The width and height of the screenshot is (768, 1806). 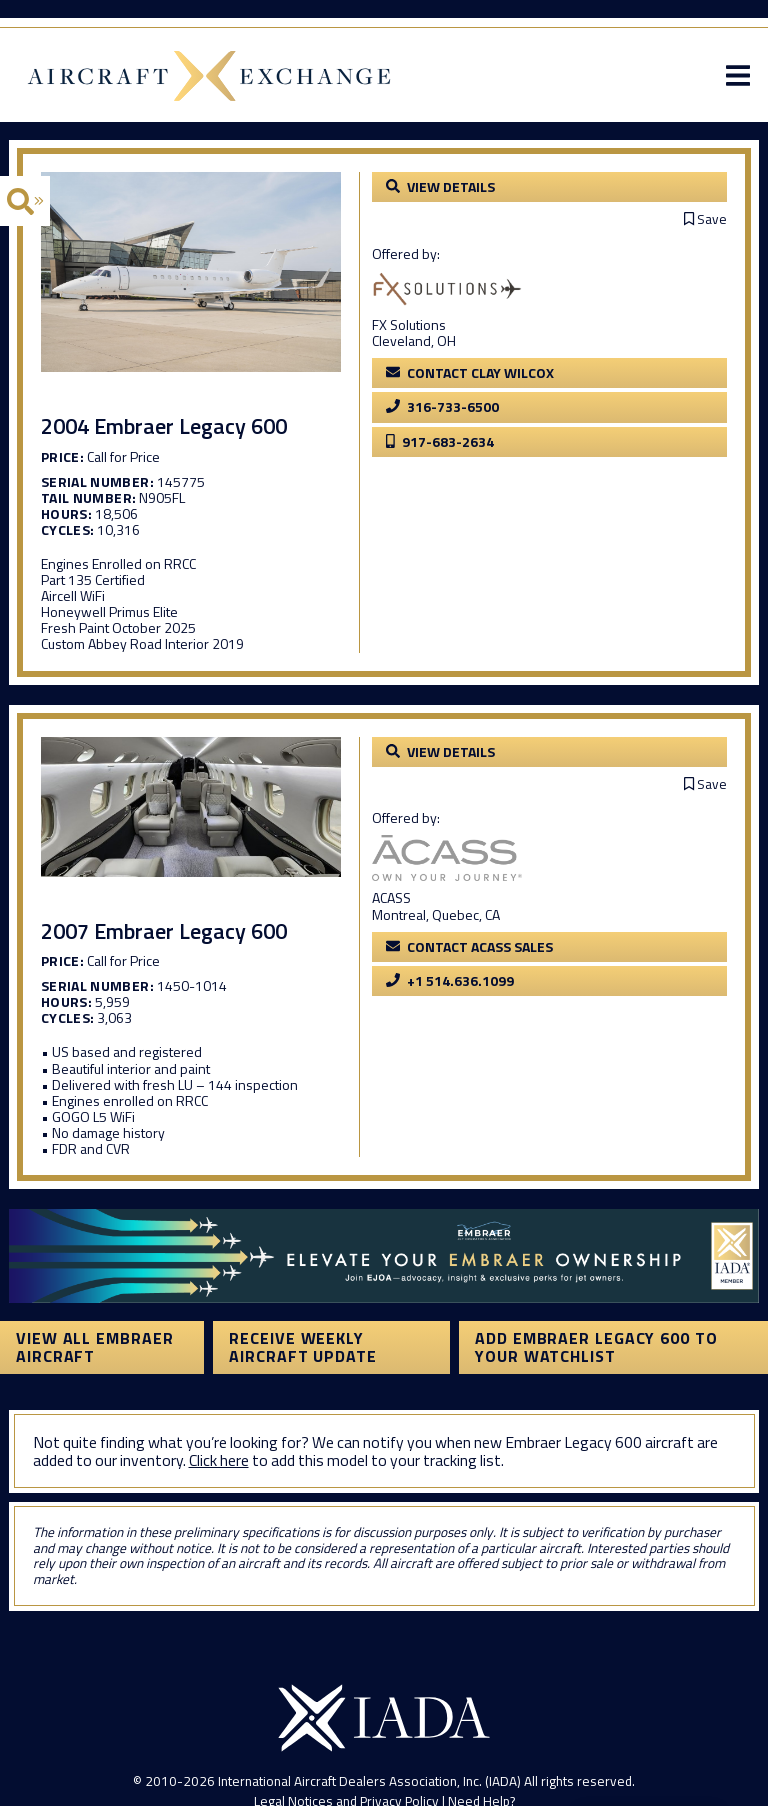 What do you see at coordinates (219, 1460) in the screenshot?
I see `Click here` at bounding box center [219, 1460].